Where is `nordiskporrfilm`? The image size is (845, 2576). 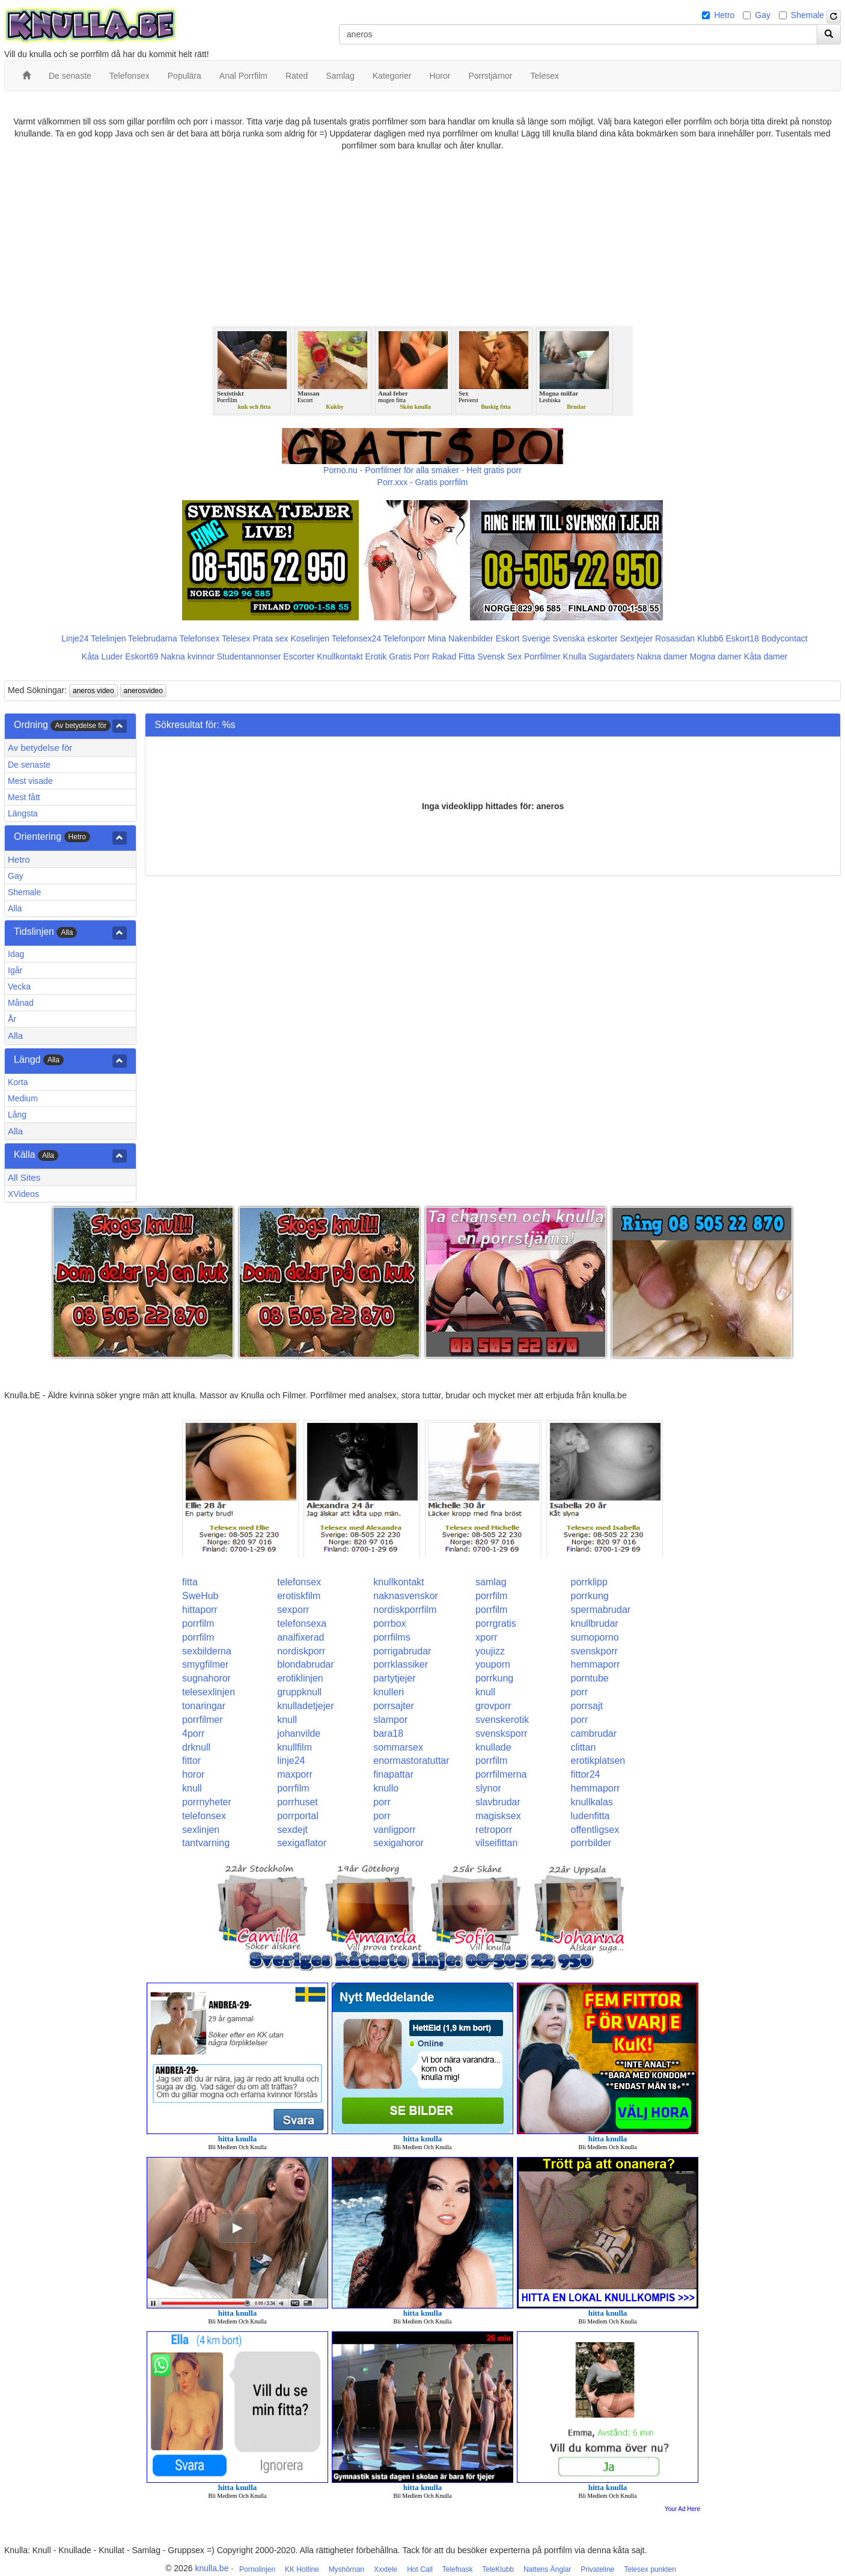 nordiskporrfilm is located at coordinates (404, 1610).